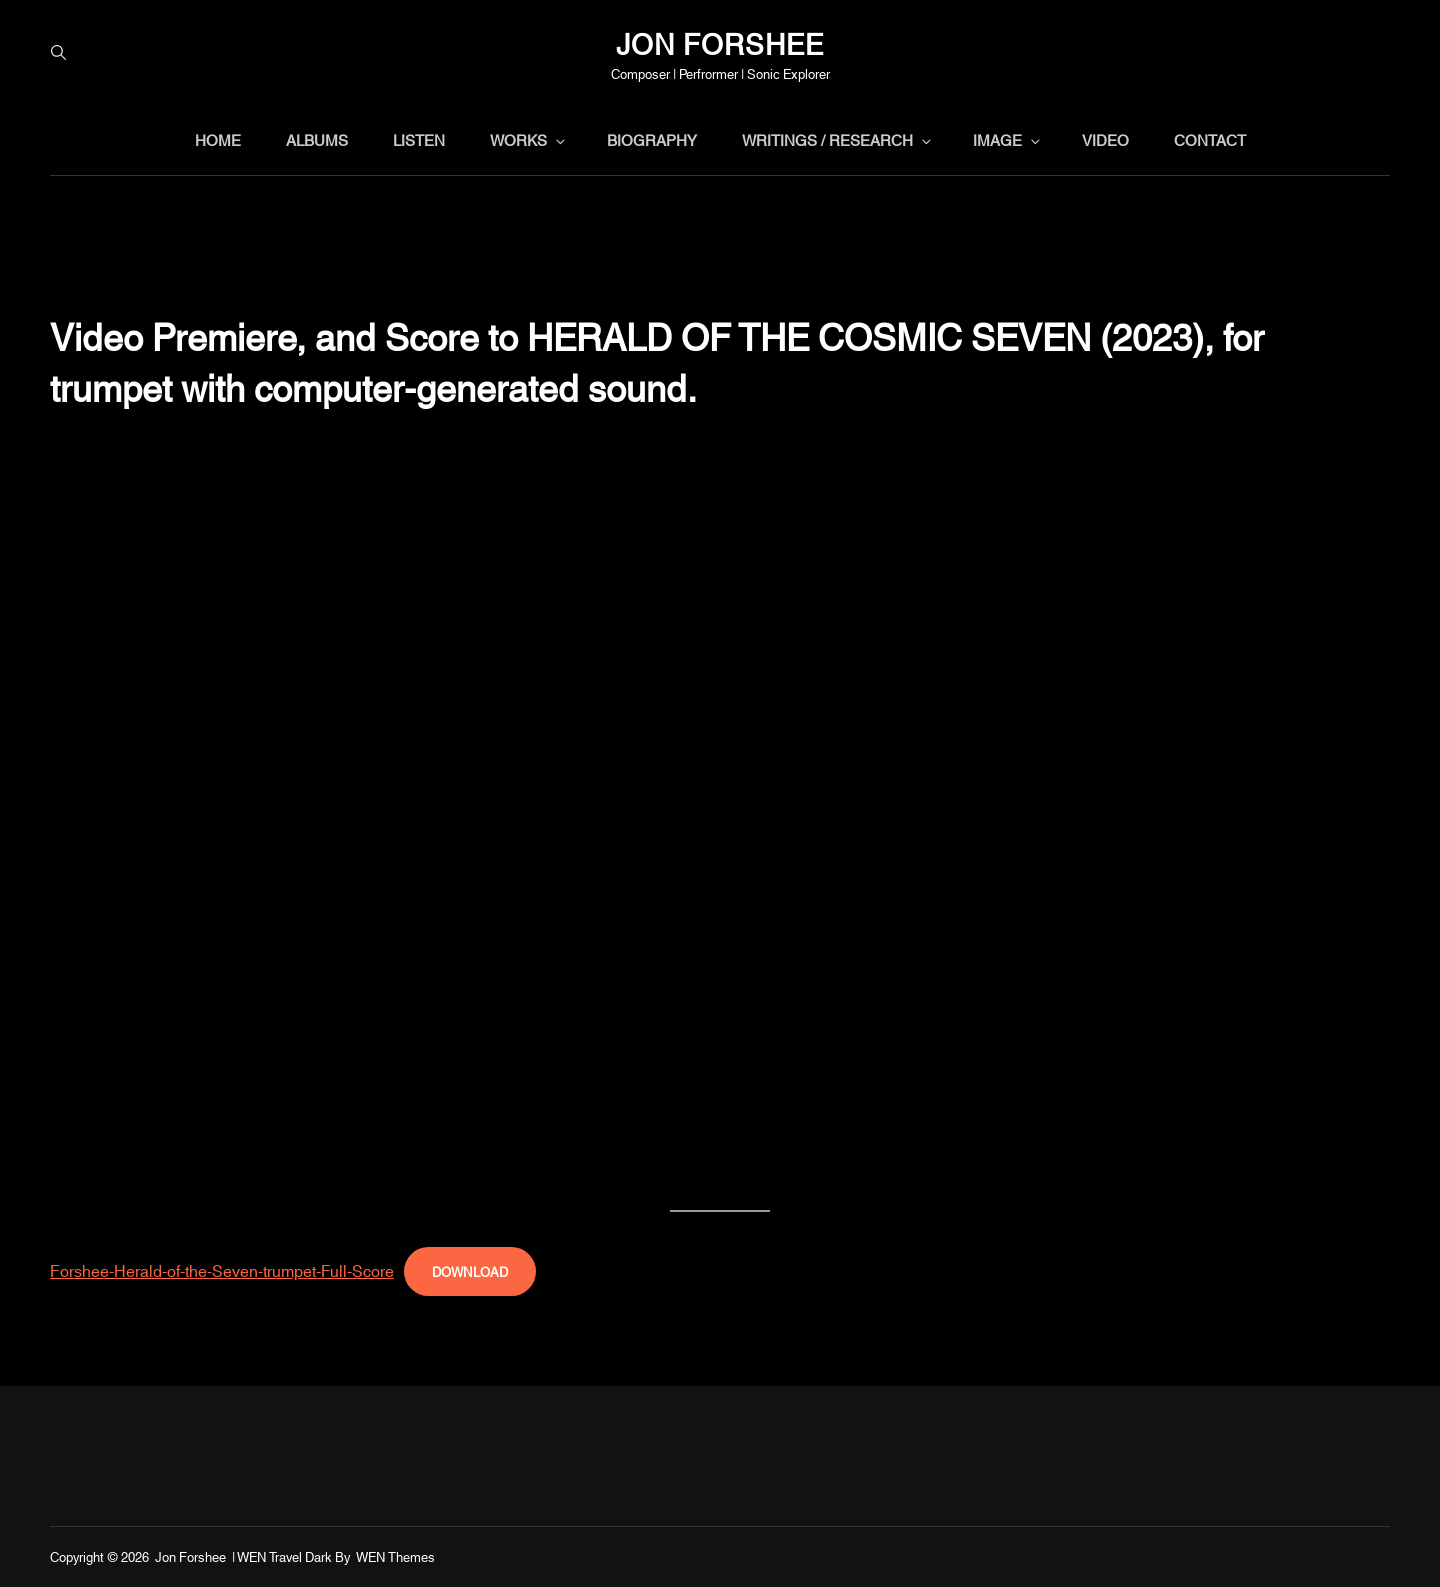 The image size is (1440, 1587). Describe the element at coordinates (652, 139) in the screenshot. I see `biography` at that location.